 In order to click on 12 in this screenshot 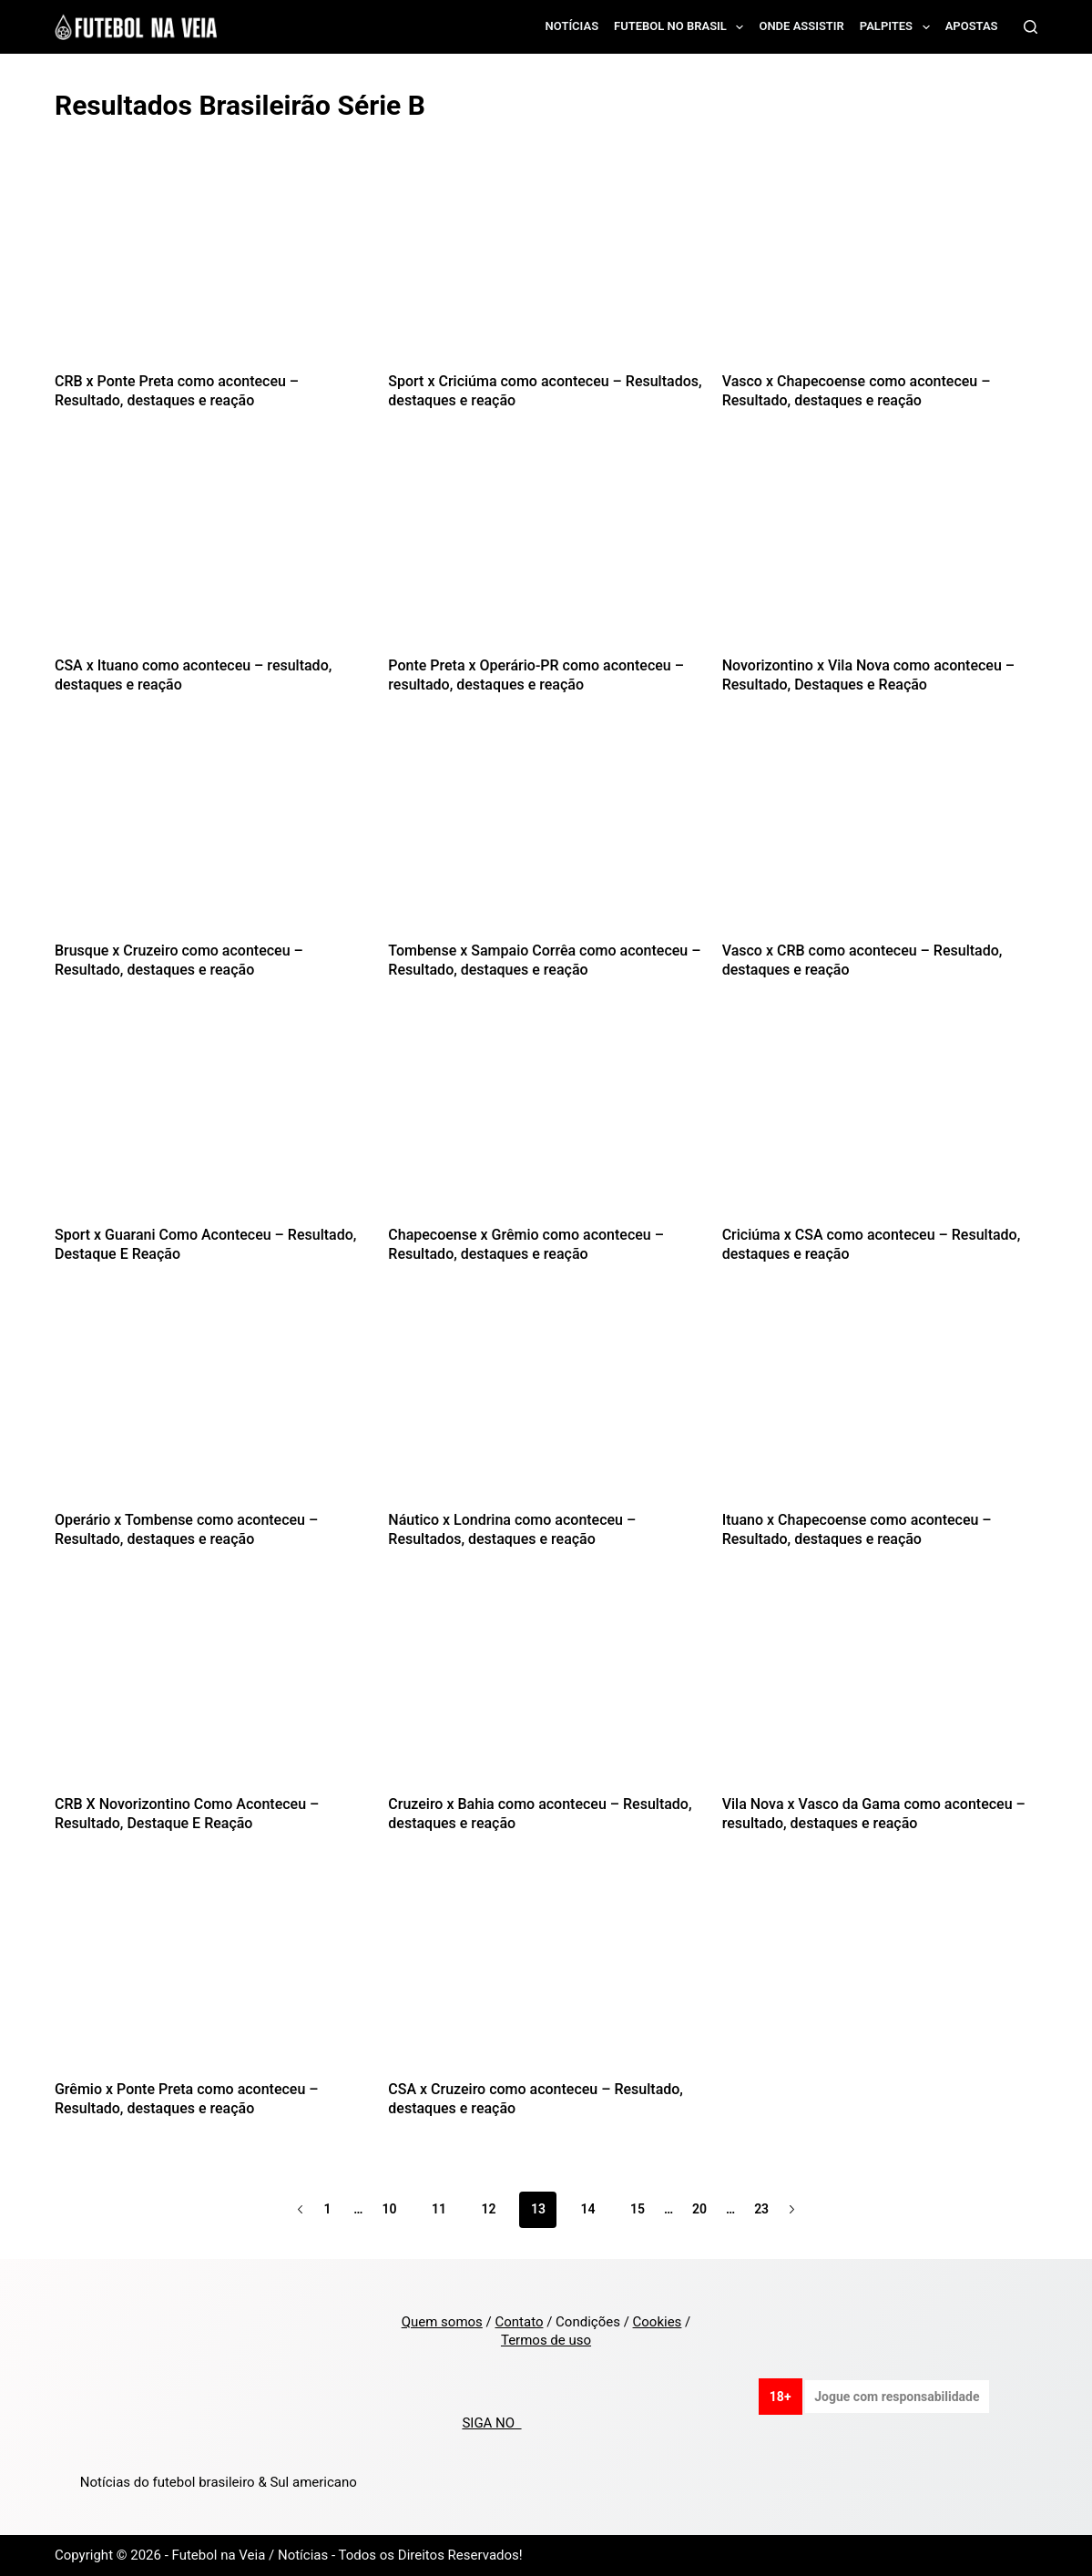, I will do `click(488, 2209)`.